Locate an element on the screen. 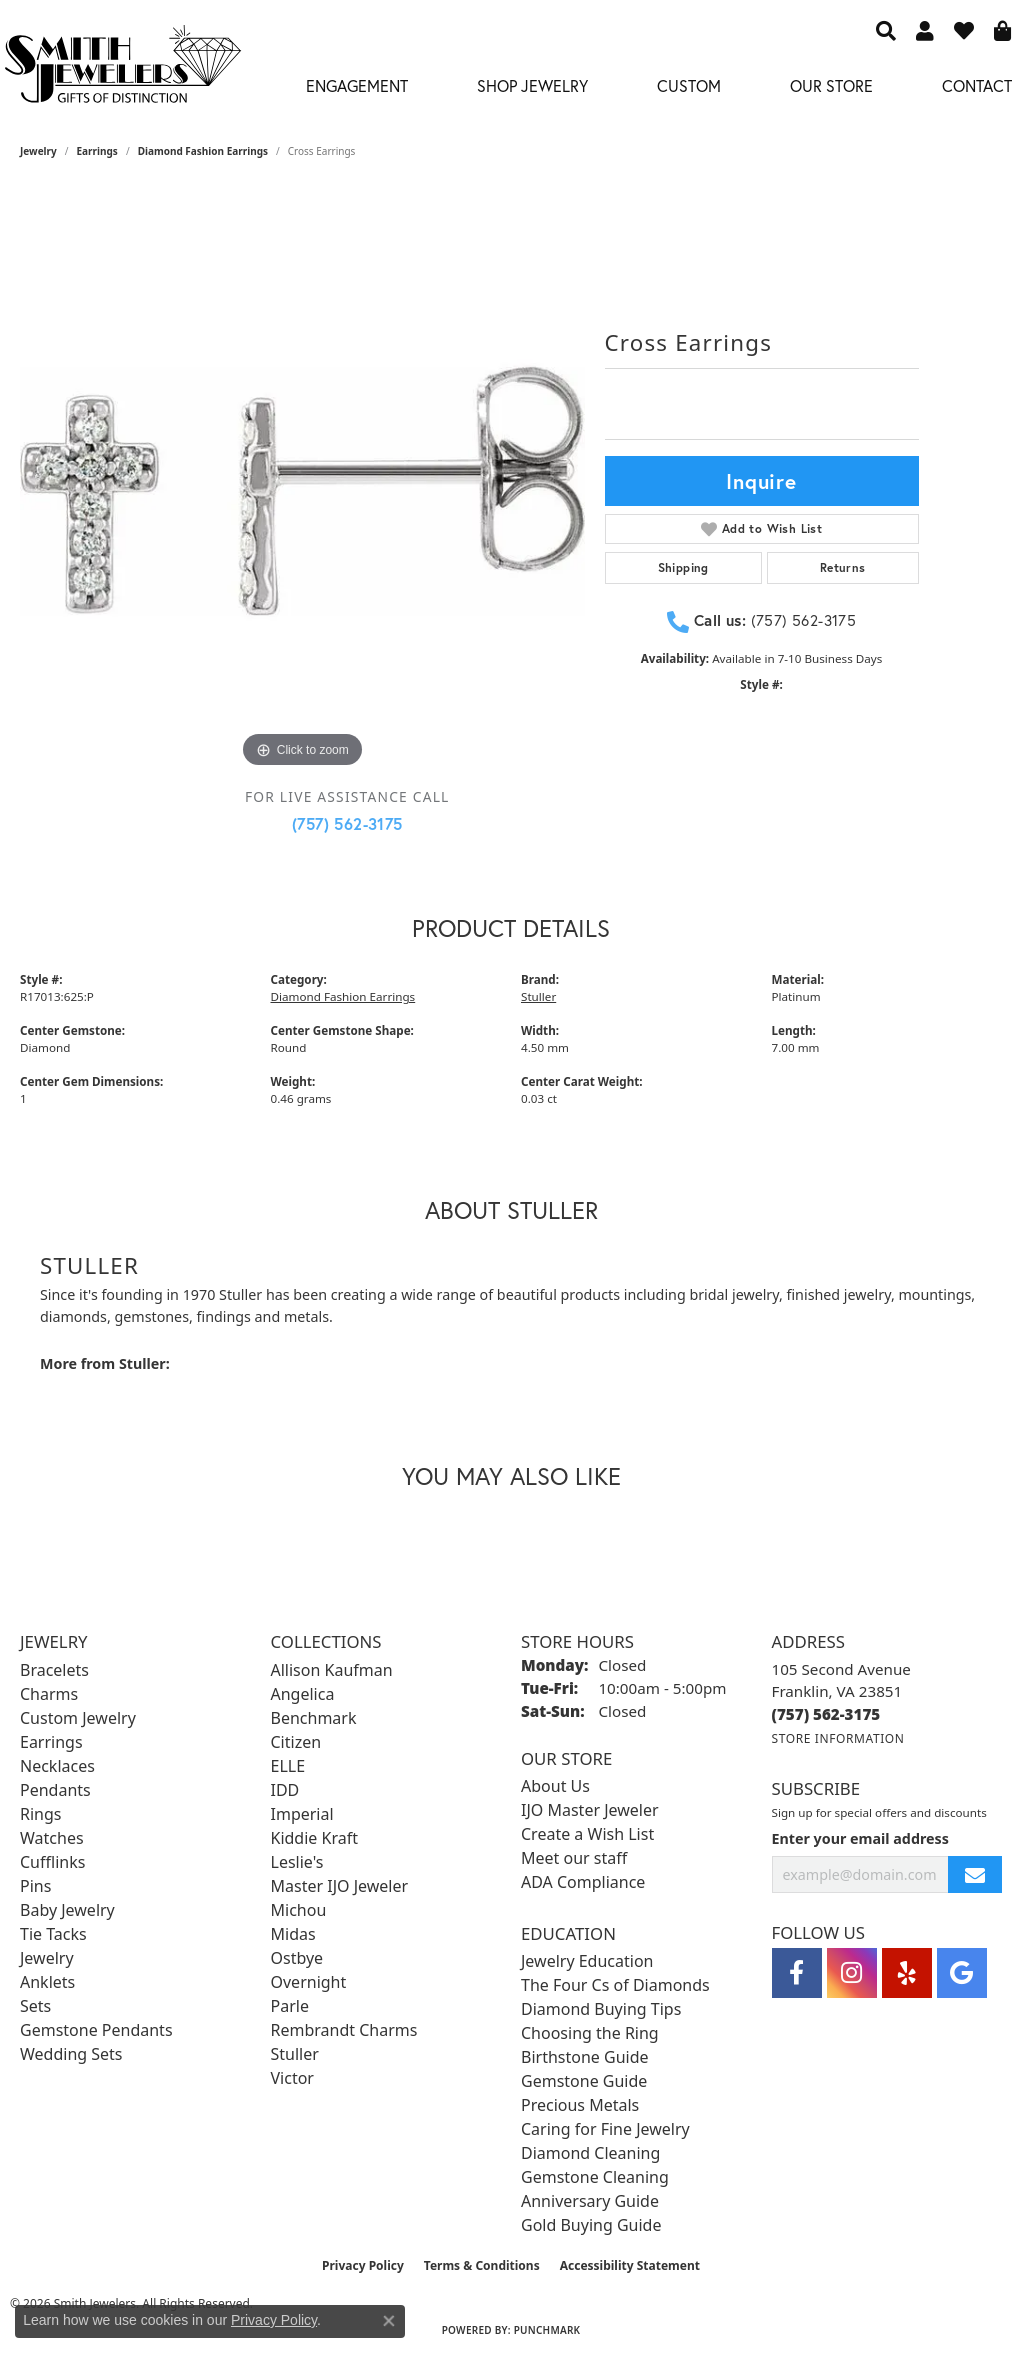  Terms & Conditions is located at coordinates (482, 2265).